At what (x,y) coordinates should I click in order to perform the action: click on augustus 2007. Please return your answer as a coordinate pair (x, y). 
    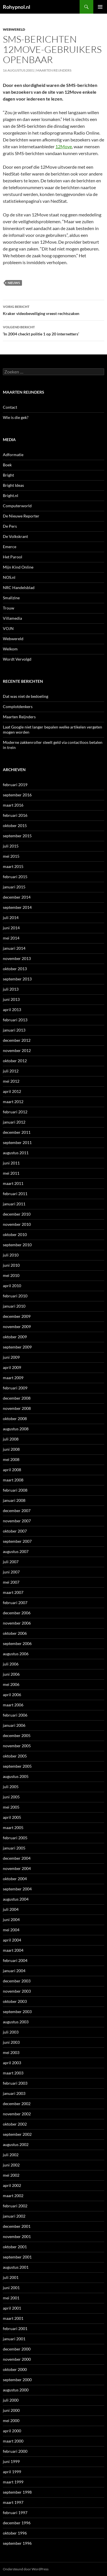
    Looking at the image, I should click on (16, 1551).